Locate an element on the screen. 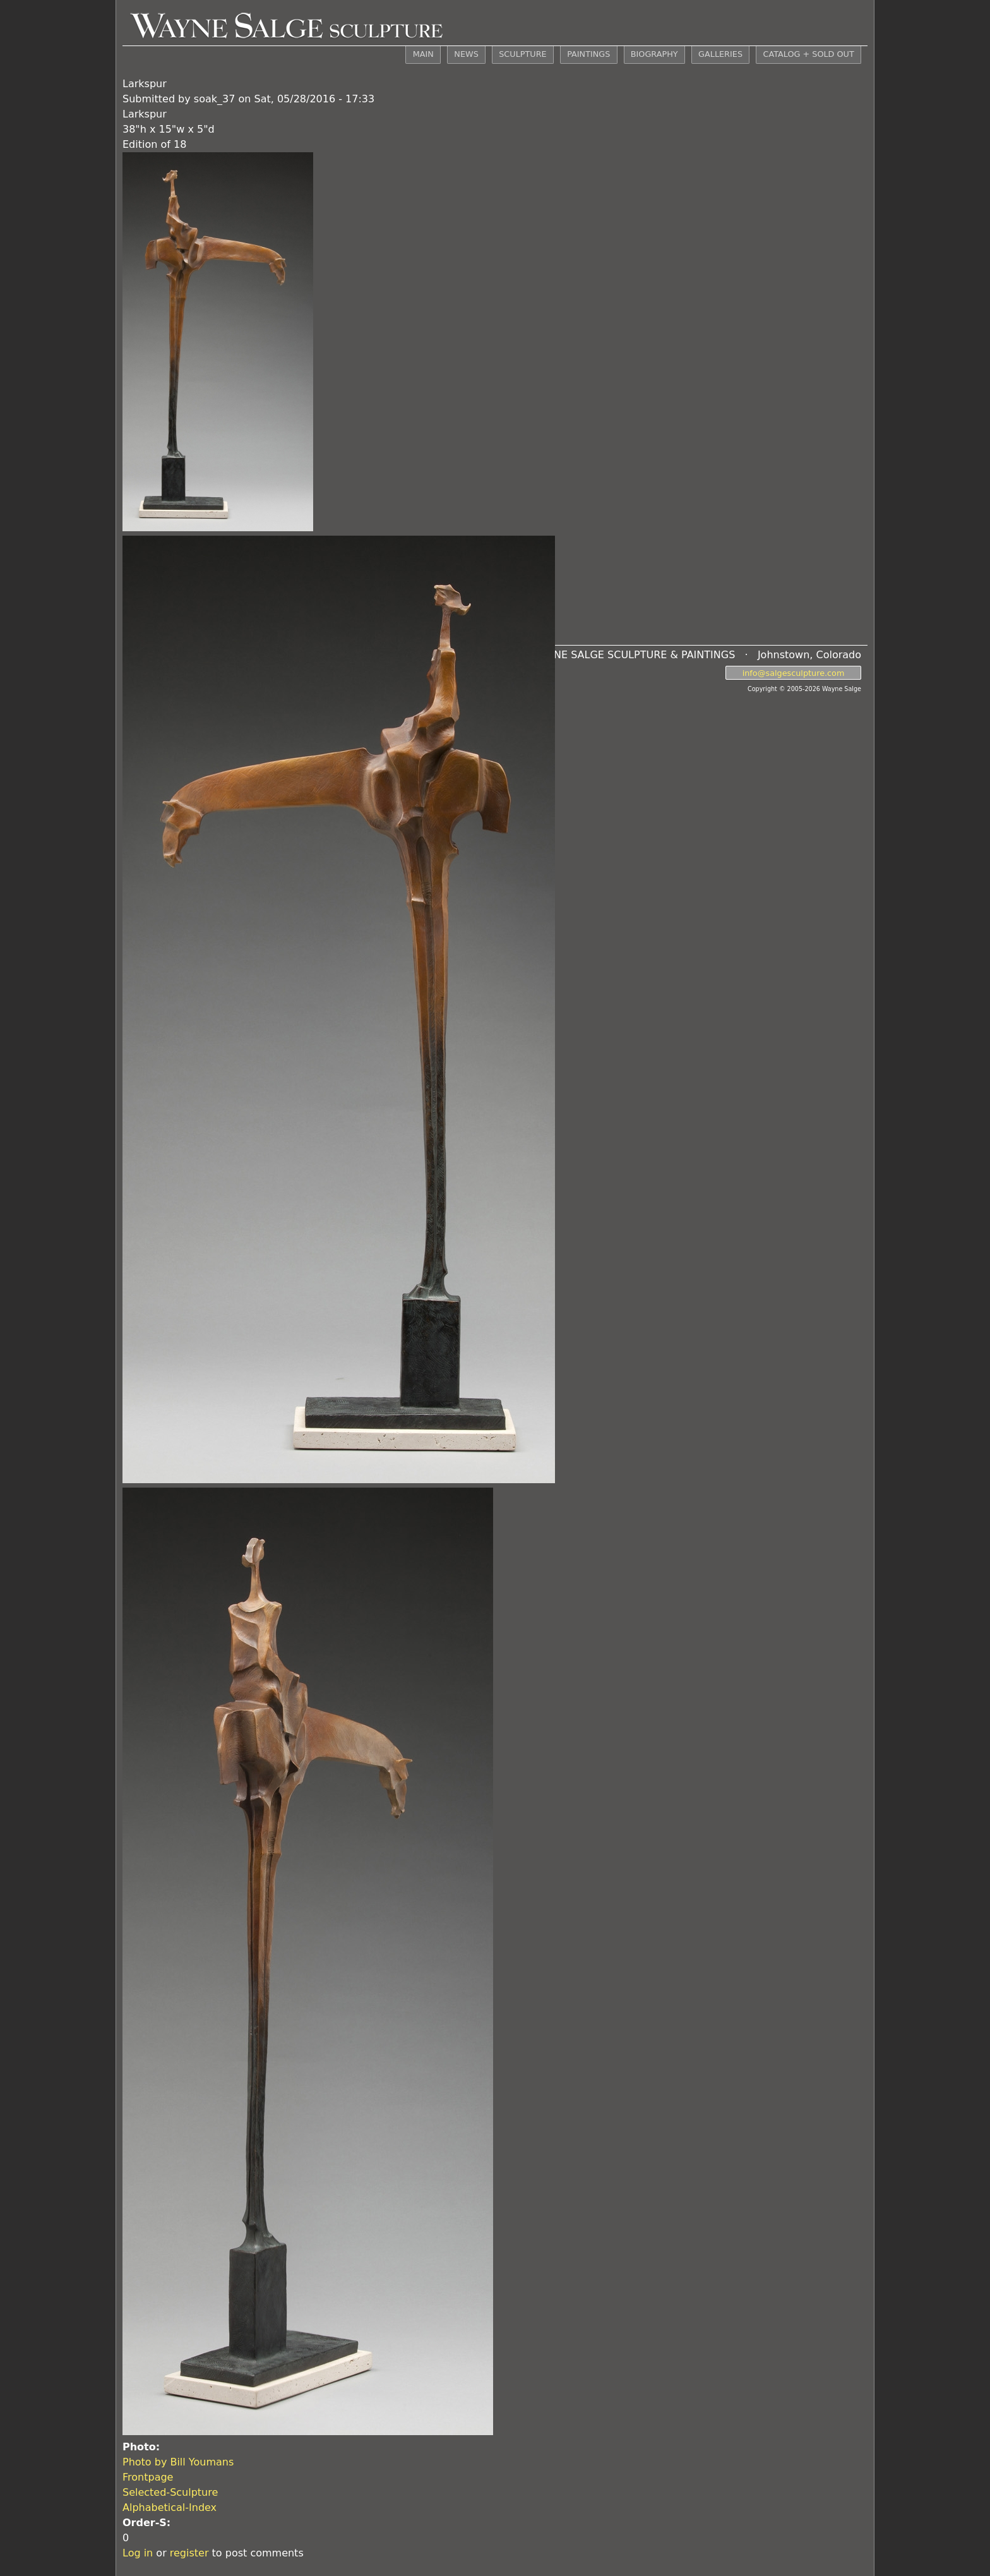 The height and width of the screenshot is (2576, 990). MAIN is located at coordinates (423, 54).